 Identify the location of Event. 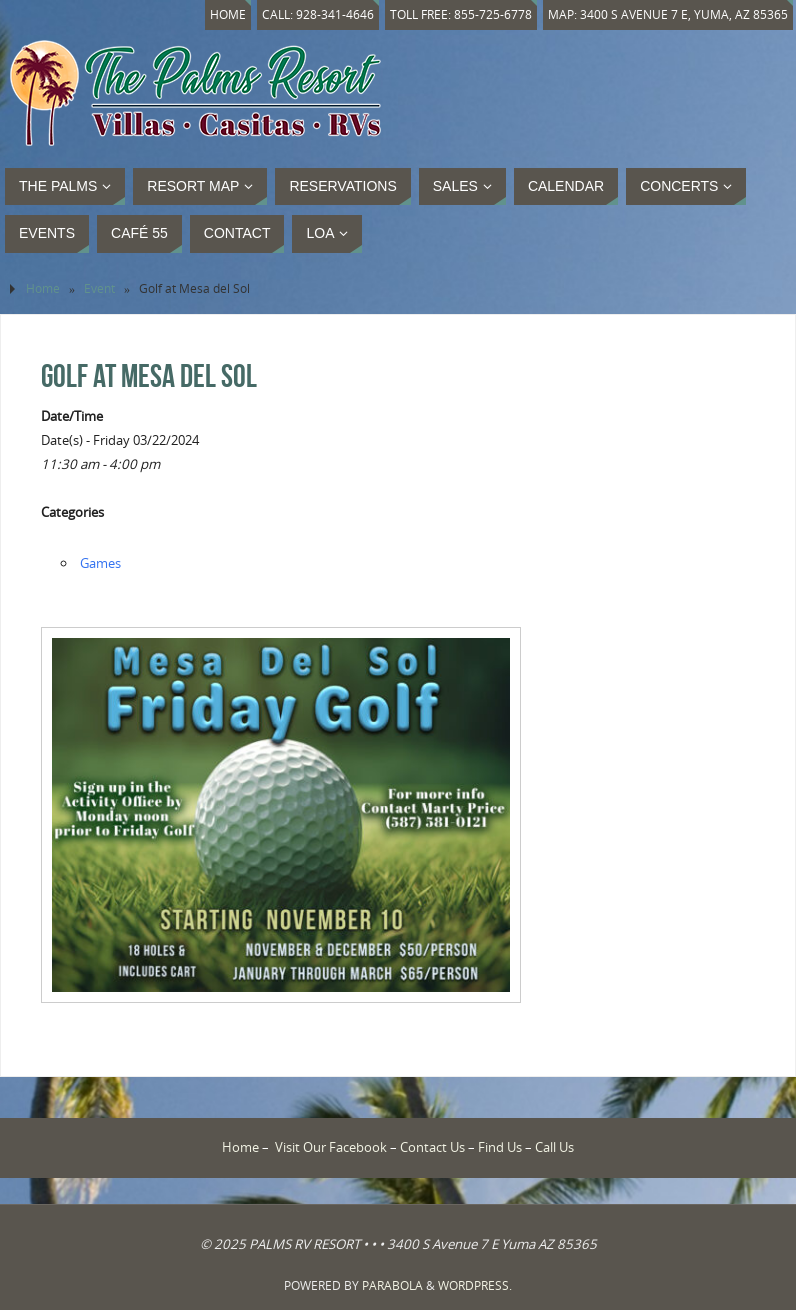
(99, 288).